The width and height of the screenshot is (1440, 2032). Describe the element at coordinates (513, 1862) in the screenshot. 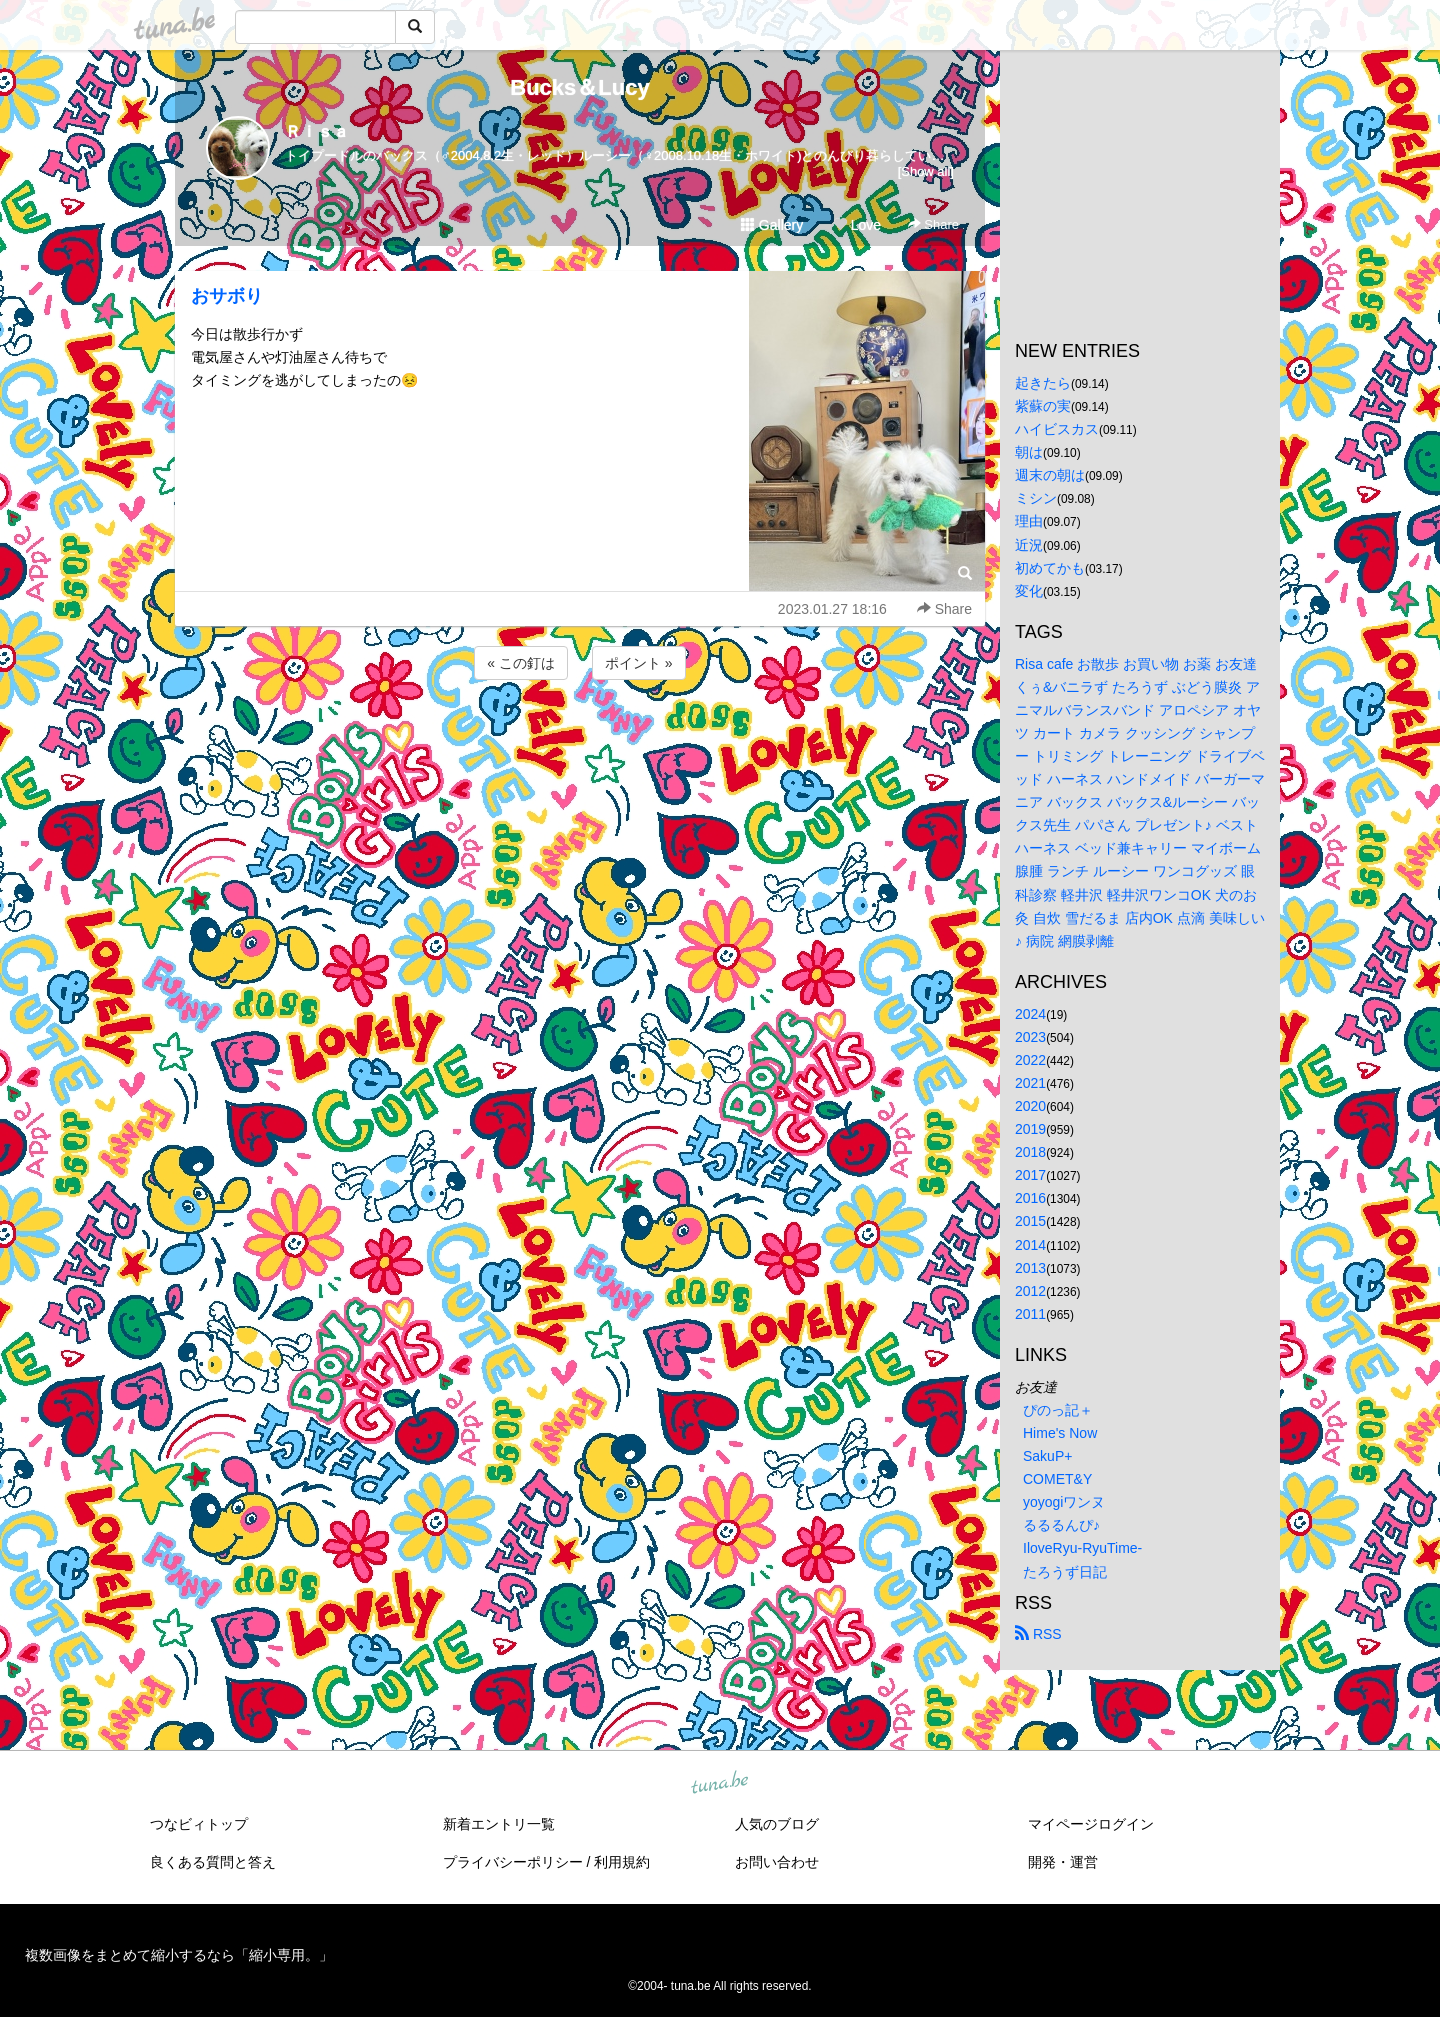

I see `プライバシーポリシー` at that location.